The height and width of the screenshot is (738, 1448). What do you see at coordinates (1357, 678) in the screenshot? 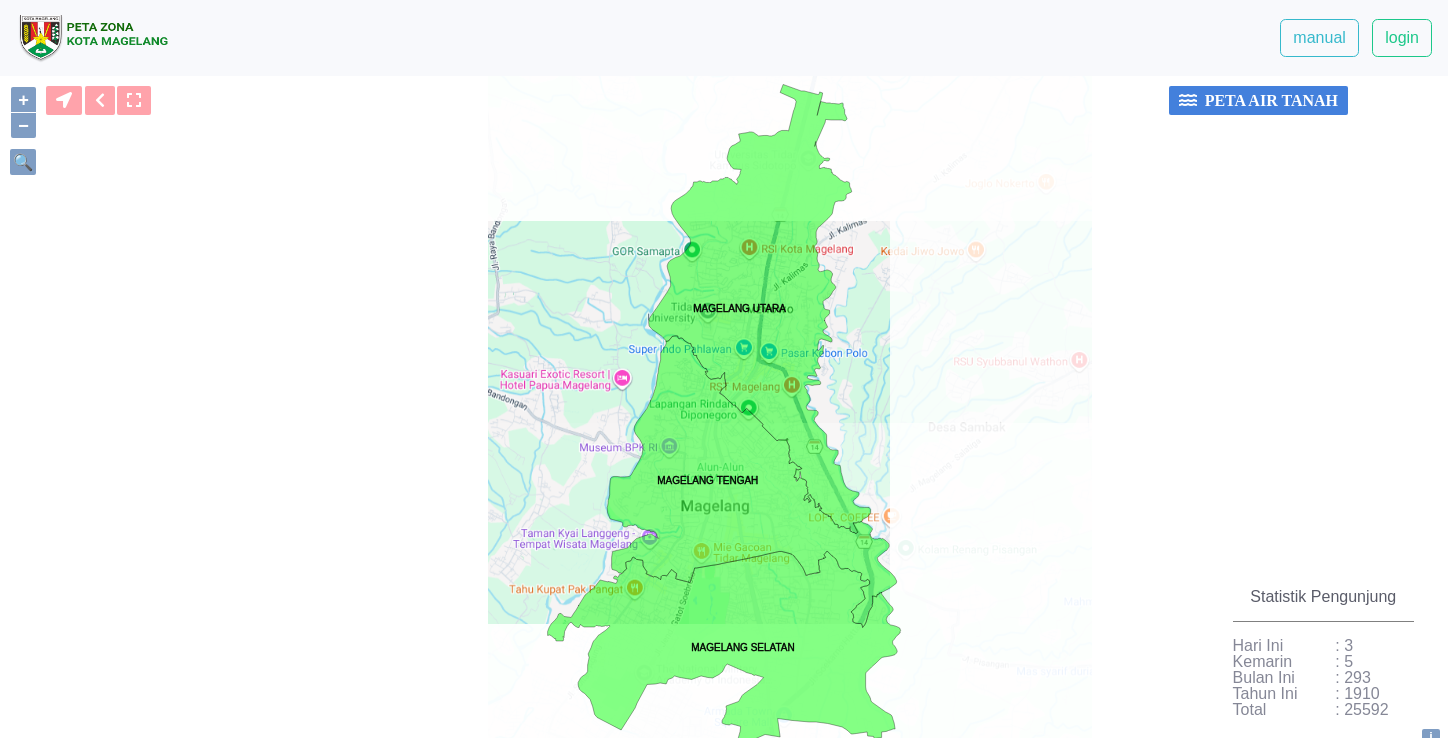
I see `293` at bounding box center [1357, 678].